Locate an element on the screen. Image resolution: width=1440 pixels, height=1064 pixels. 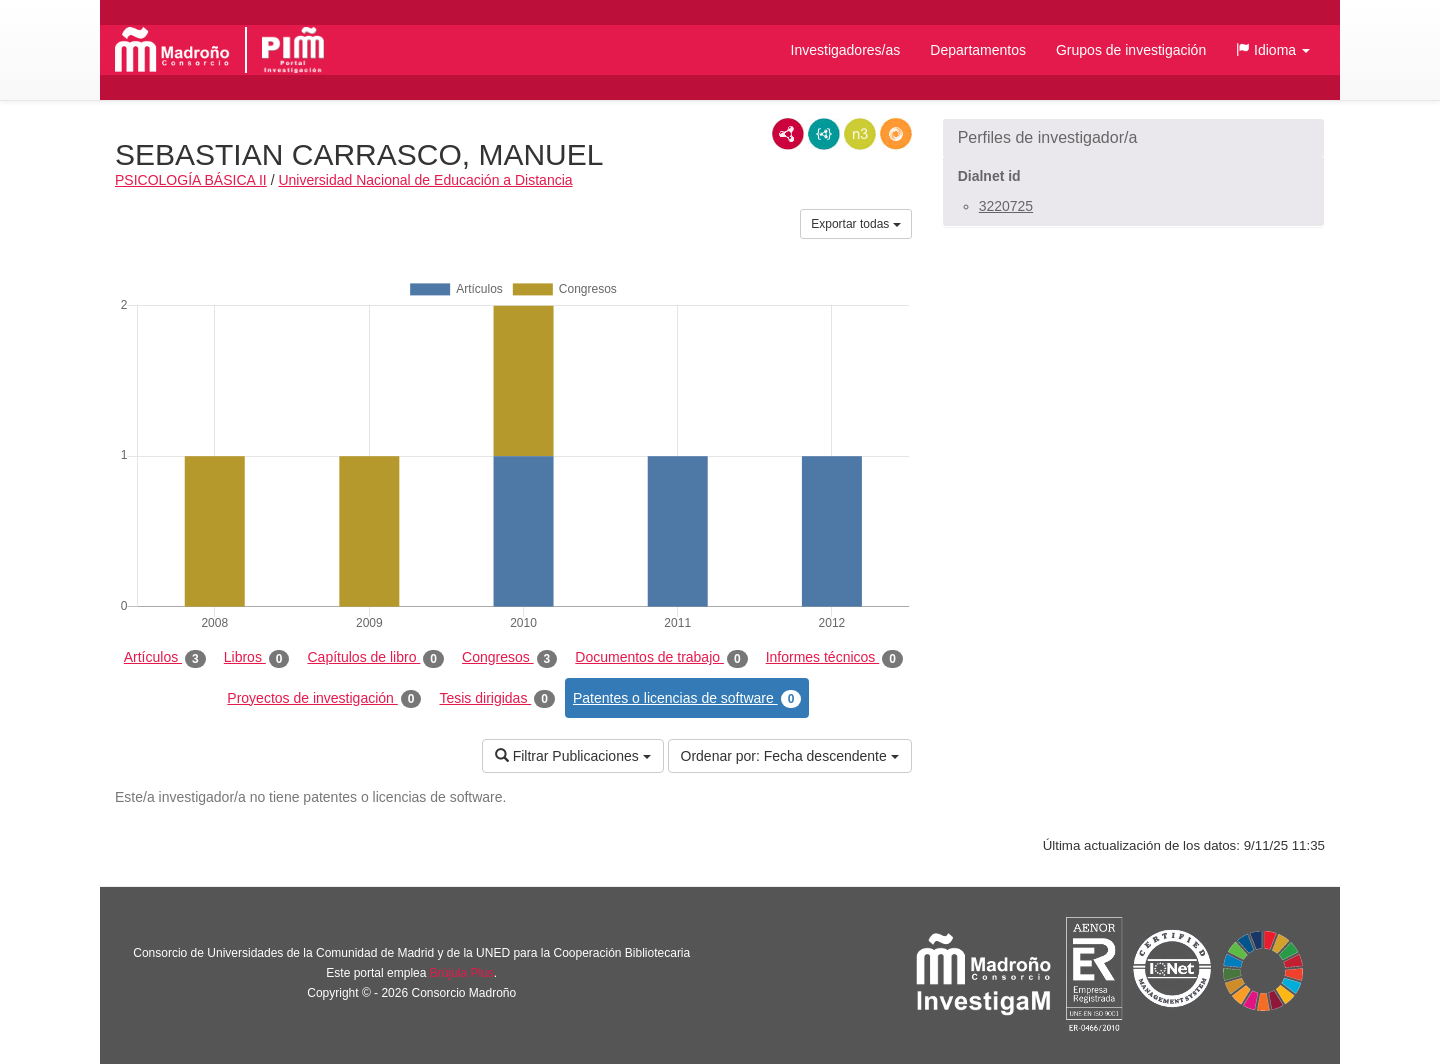
Congresos [tab] is located at coordinates (509, 658).